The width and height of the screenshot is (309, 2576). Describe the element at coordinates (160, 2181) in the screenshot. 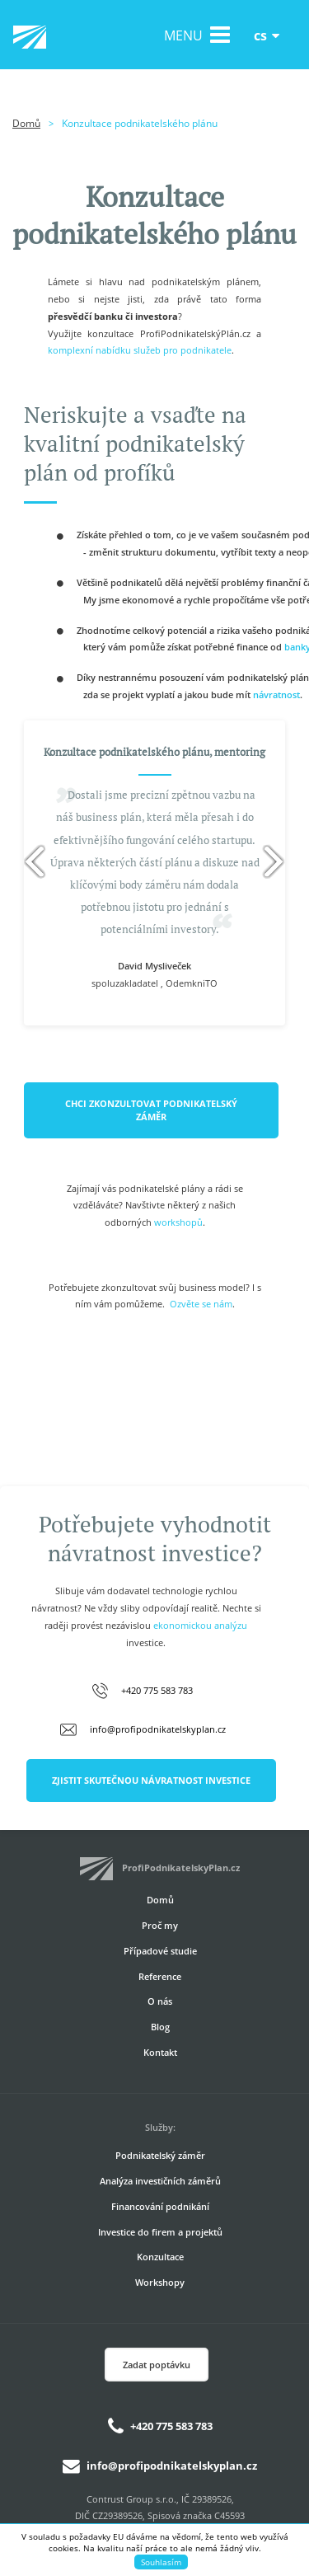

I see `Analýza investičních záměrů` at that location.